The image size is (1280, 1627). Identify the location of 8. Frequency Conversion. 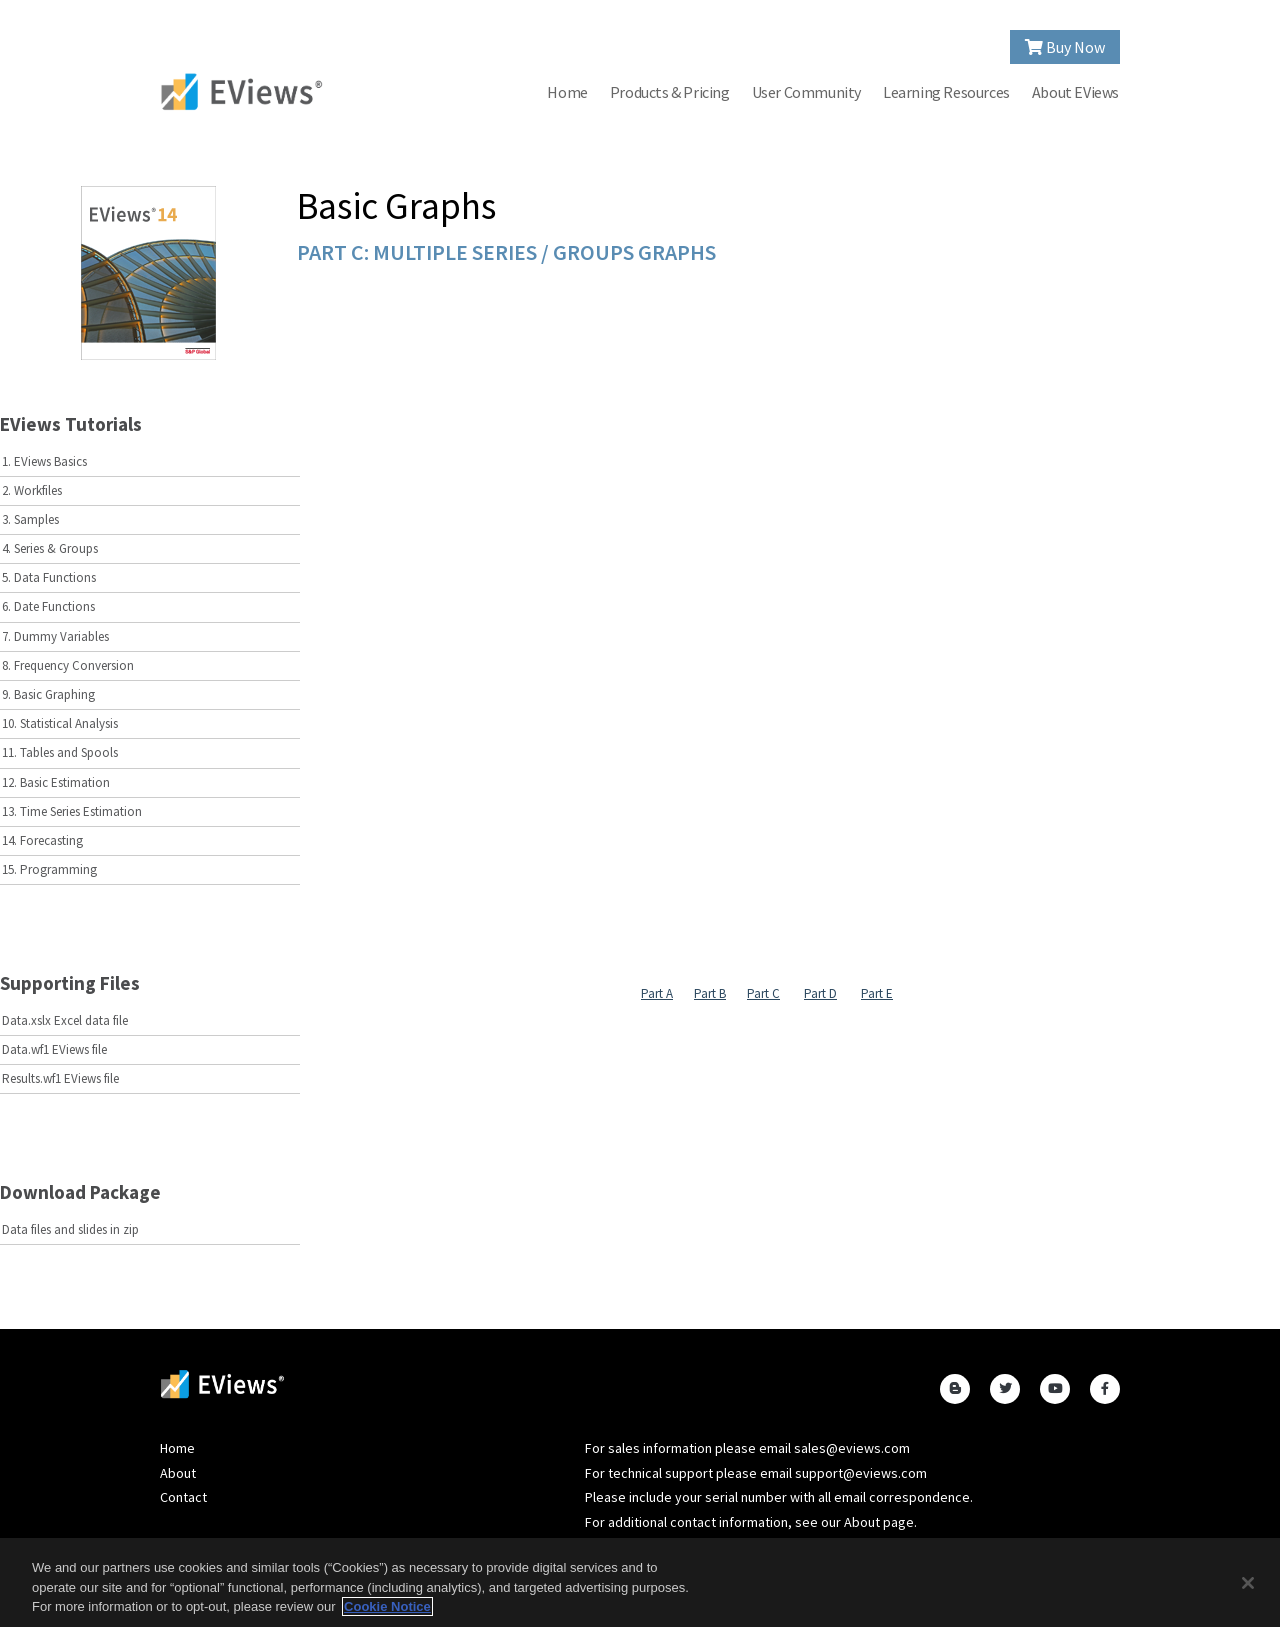
(68, 665).